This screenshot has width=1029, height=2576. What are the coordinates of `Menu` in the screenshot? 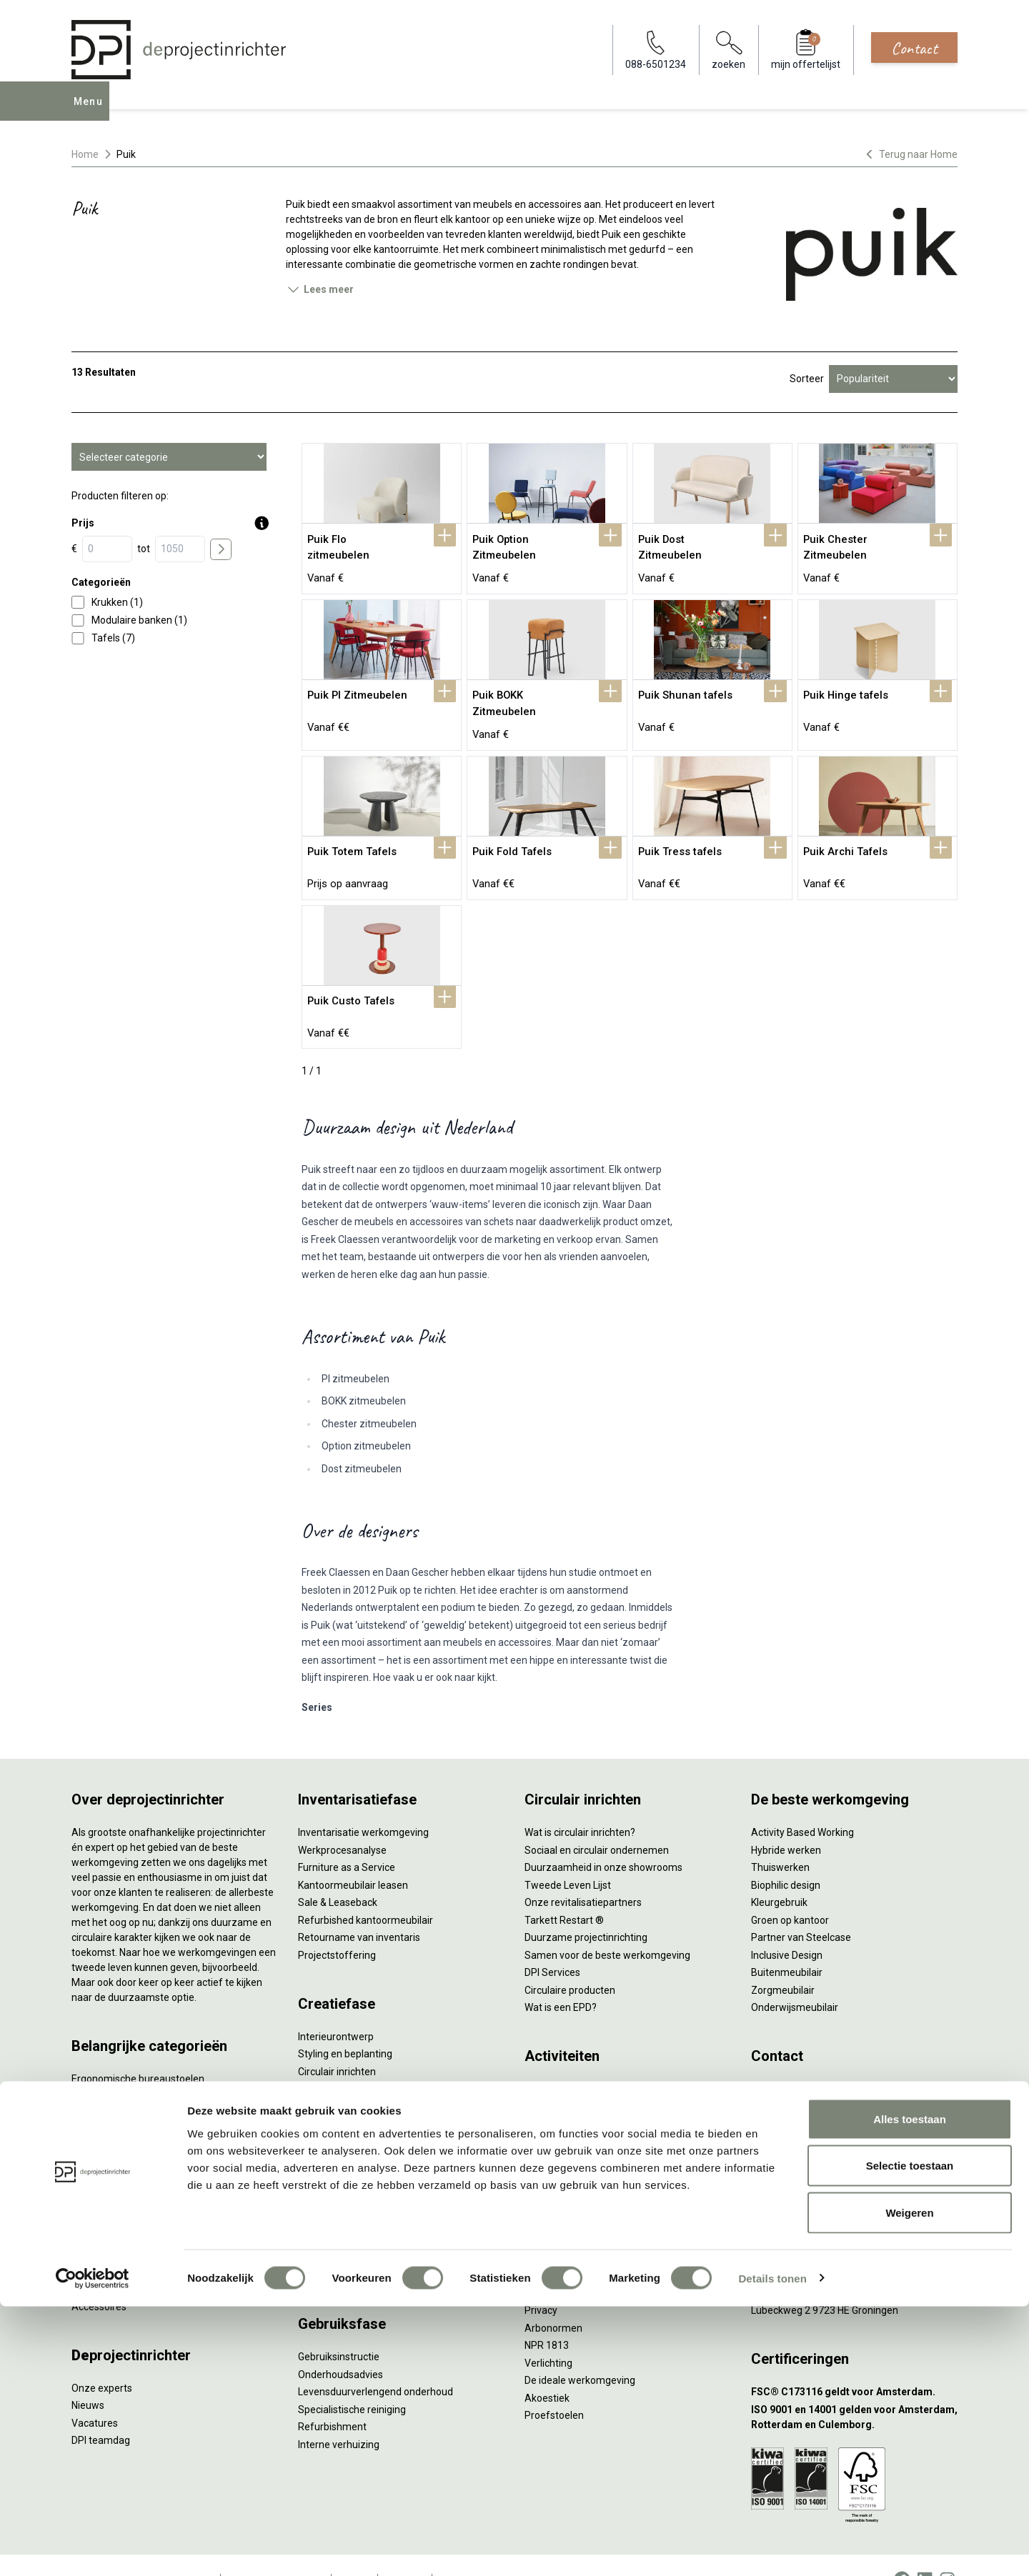 It's located at (92, 111).